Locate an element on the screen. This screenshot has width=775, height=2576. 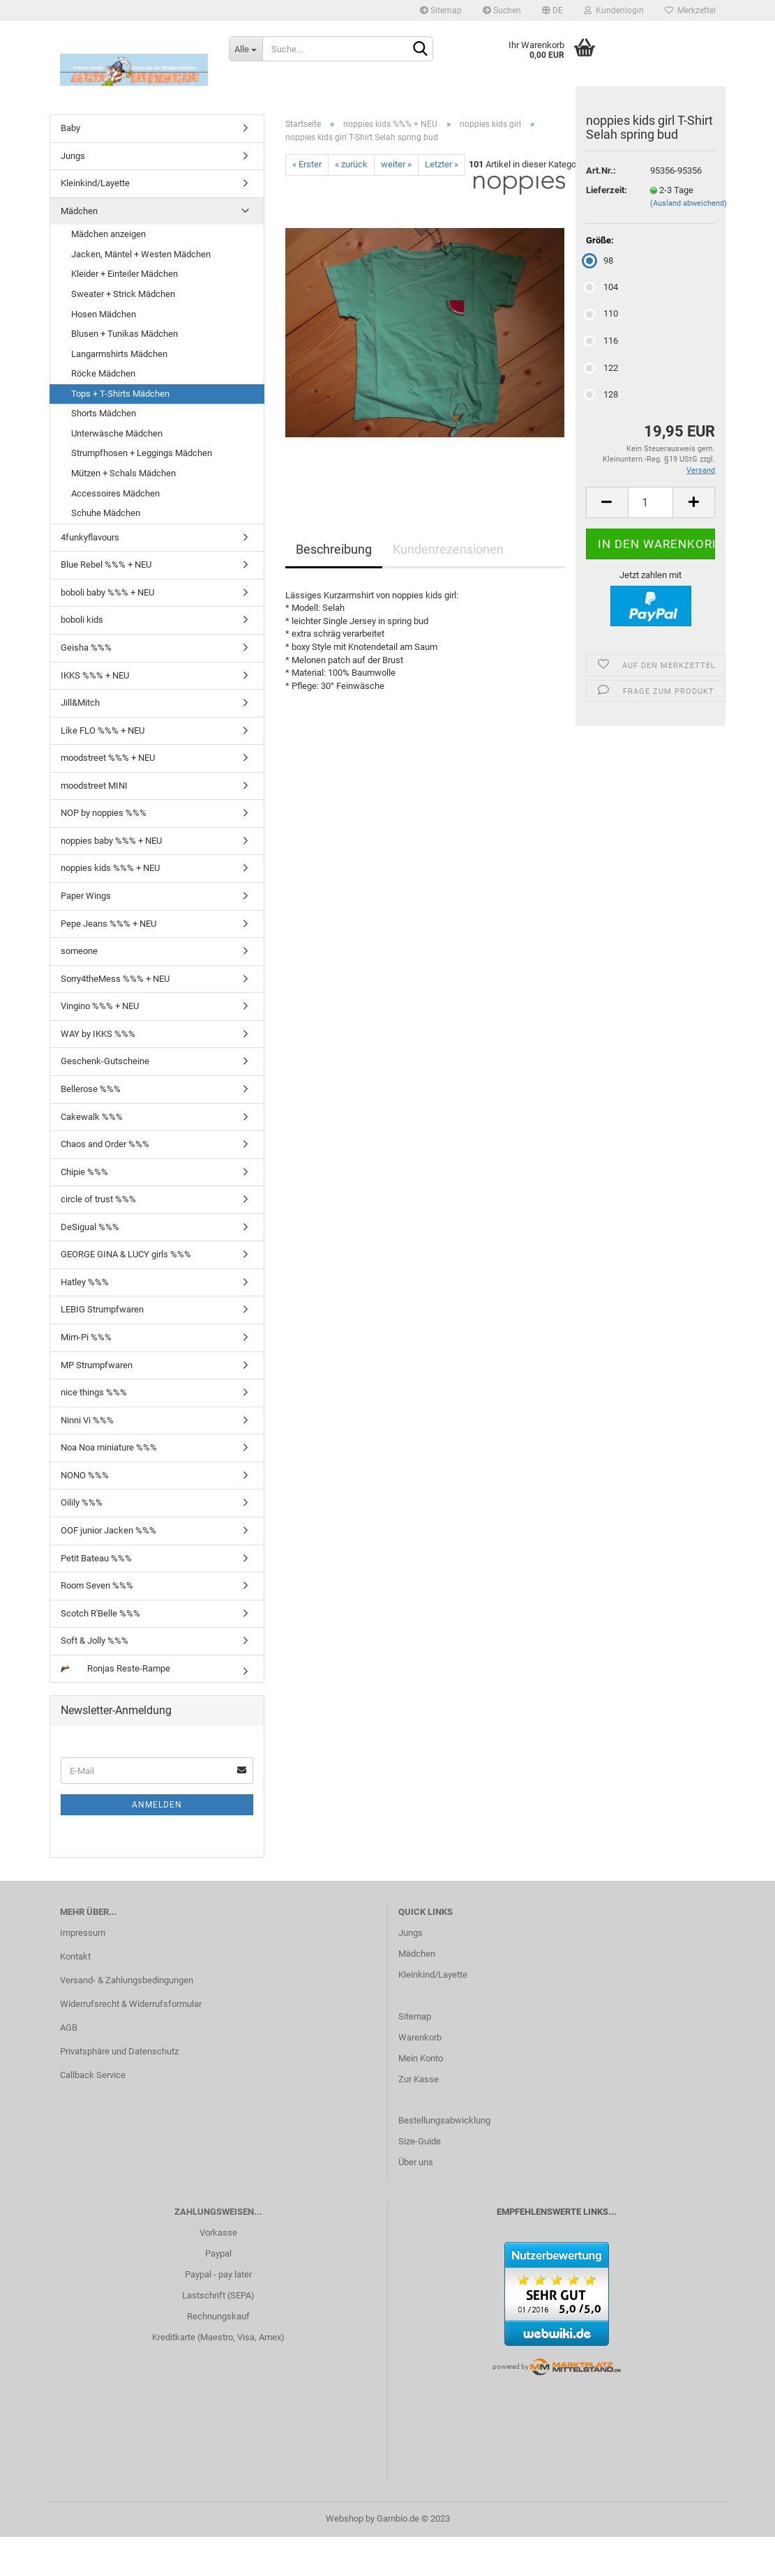
Paper Wings is located at coordinates (86, 896).